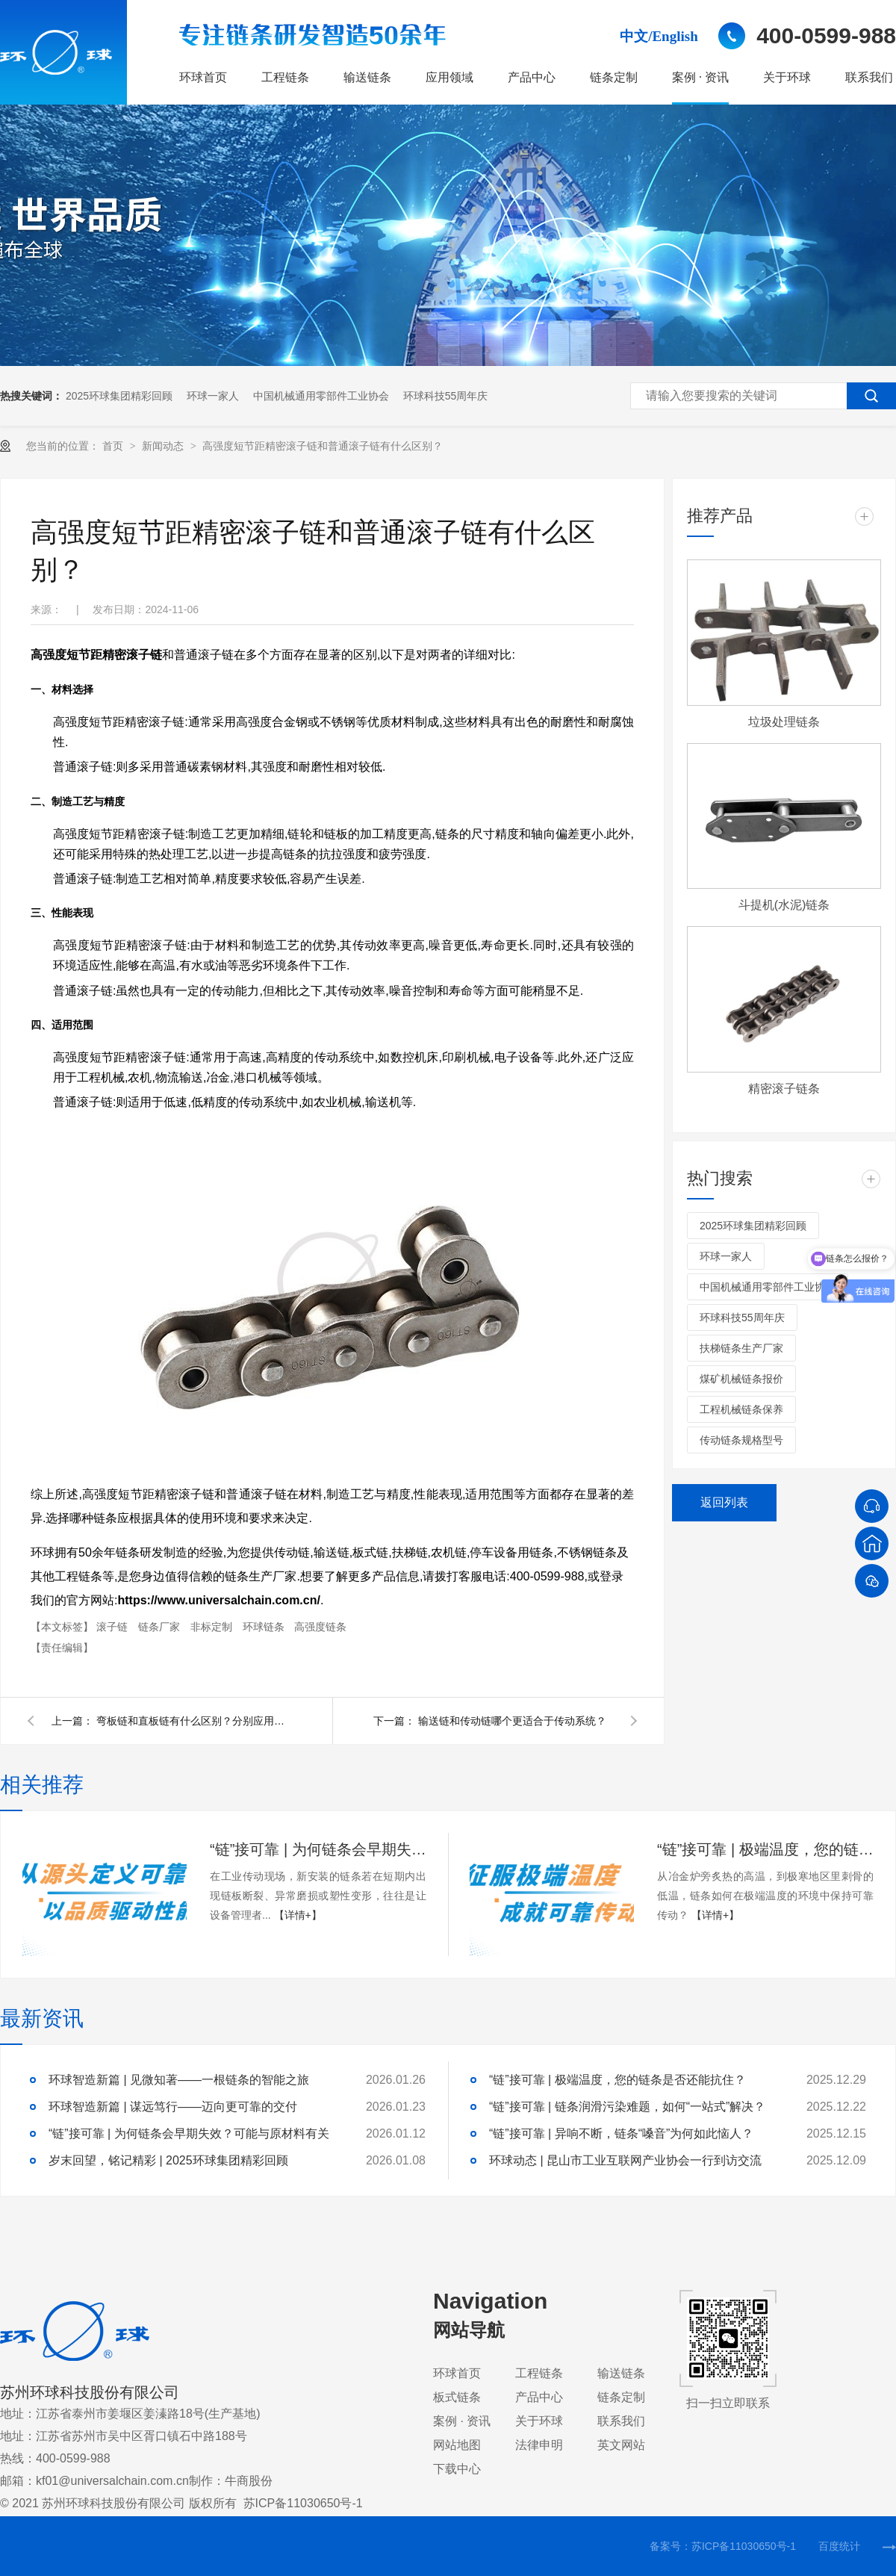  Describe the element at coordinates (700, 77) in the screenshot. I see `案例 · 资讯` at that location.